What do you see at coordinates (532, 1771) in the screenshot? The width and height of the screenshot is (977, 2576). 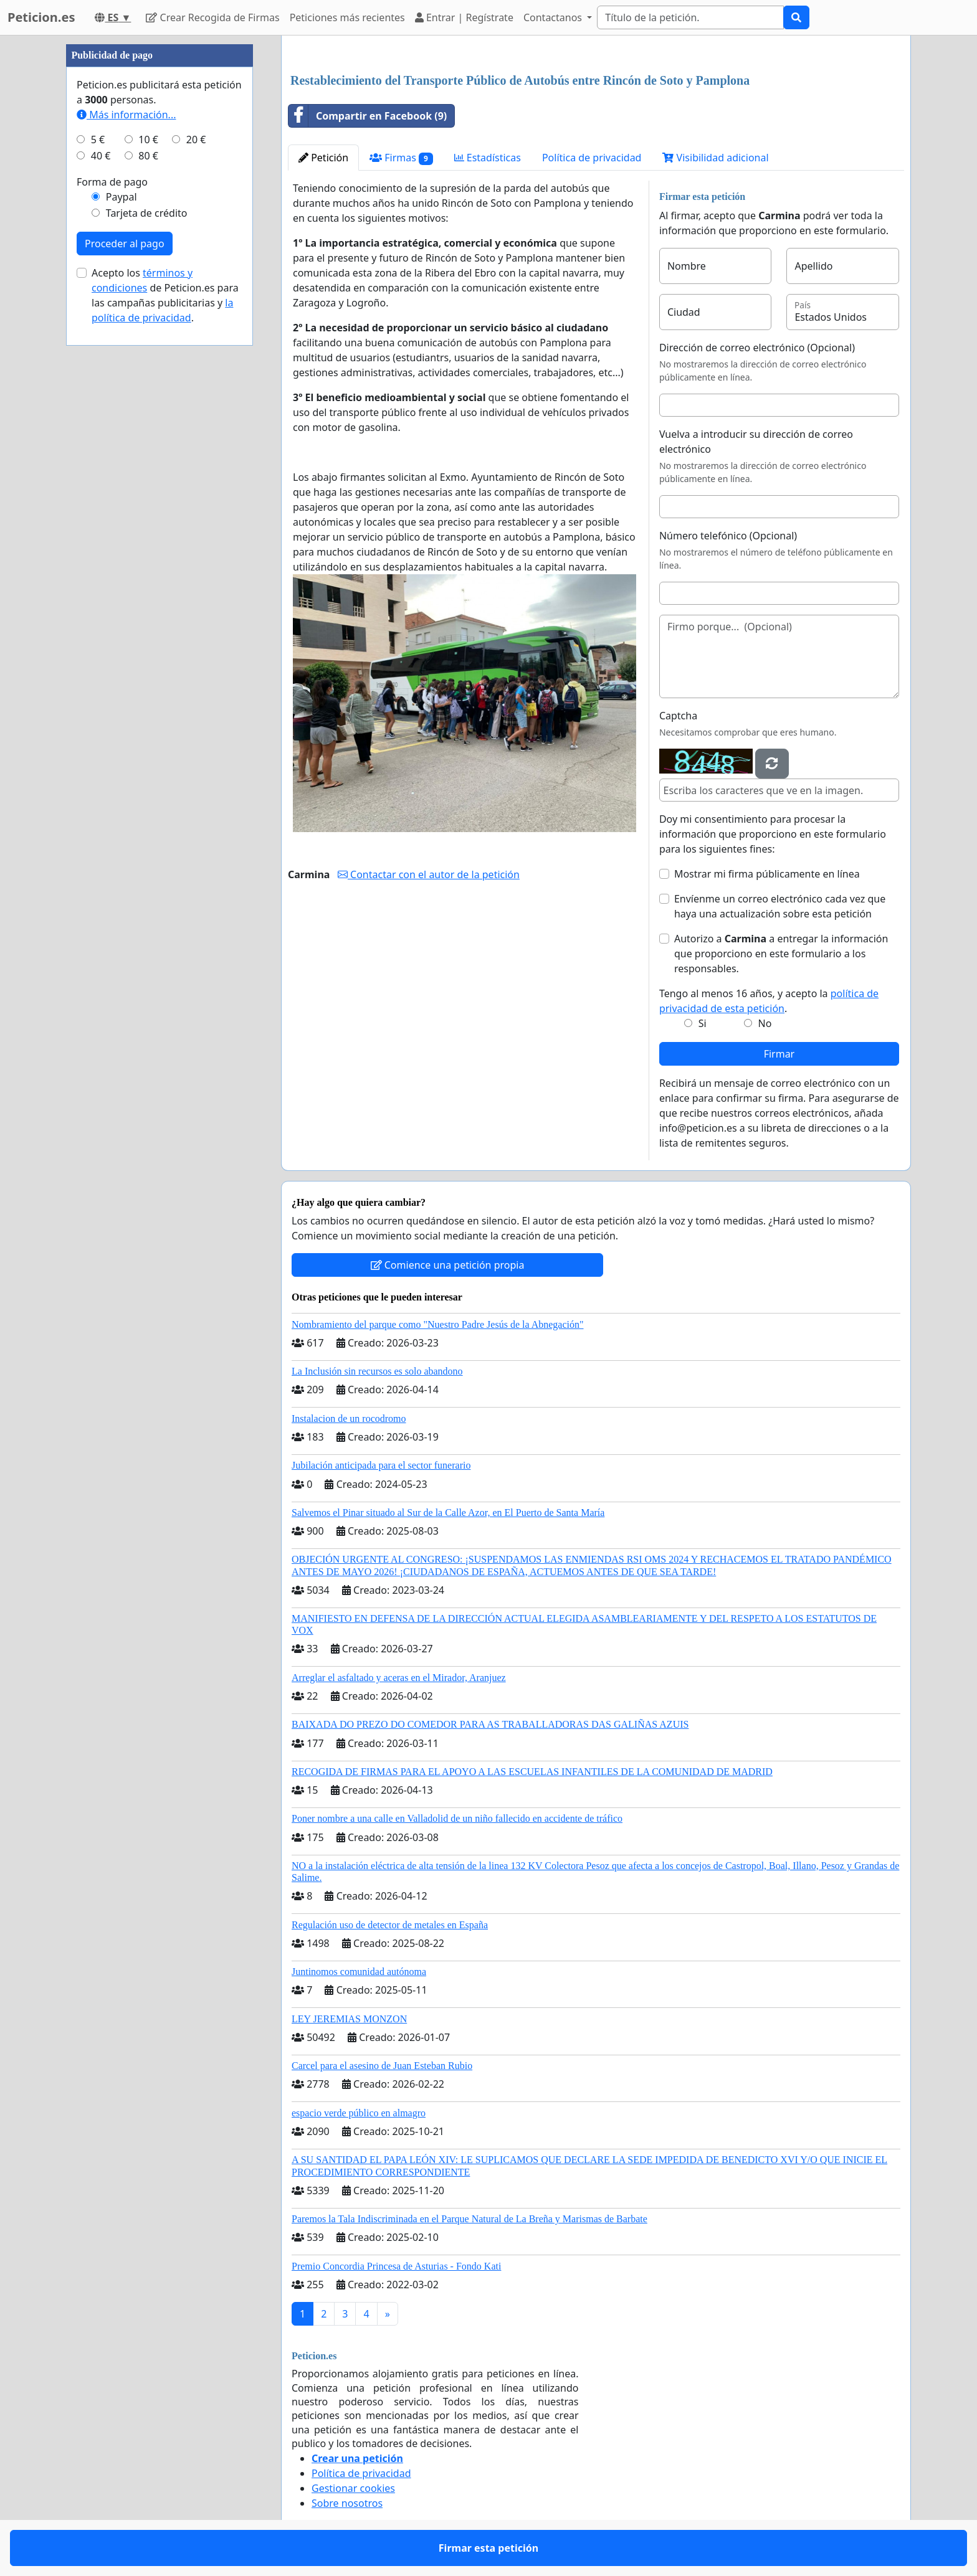 I see `RECOGIDA DE FIRMAS PARA EL APOYO A LAS ESCUELAS INFANTILES DE LA COMUNIDAD DE MADRID` at bounding box center [532, 1771].